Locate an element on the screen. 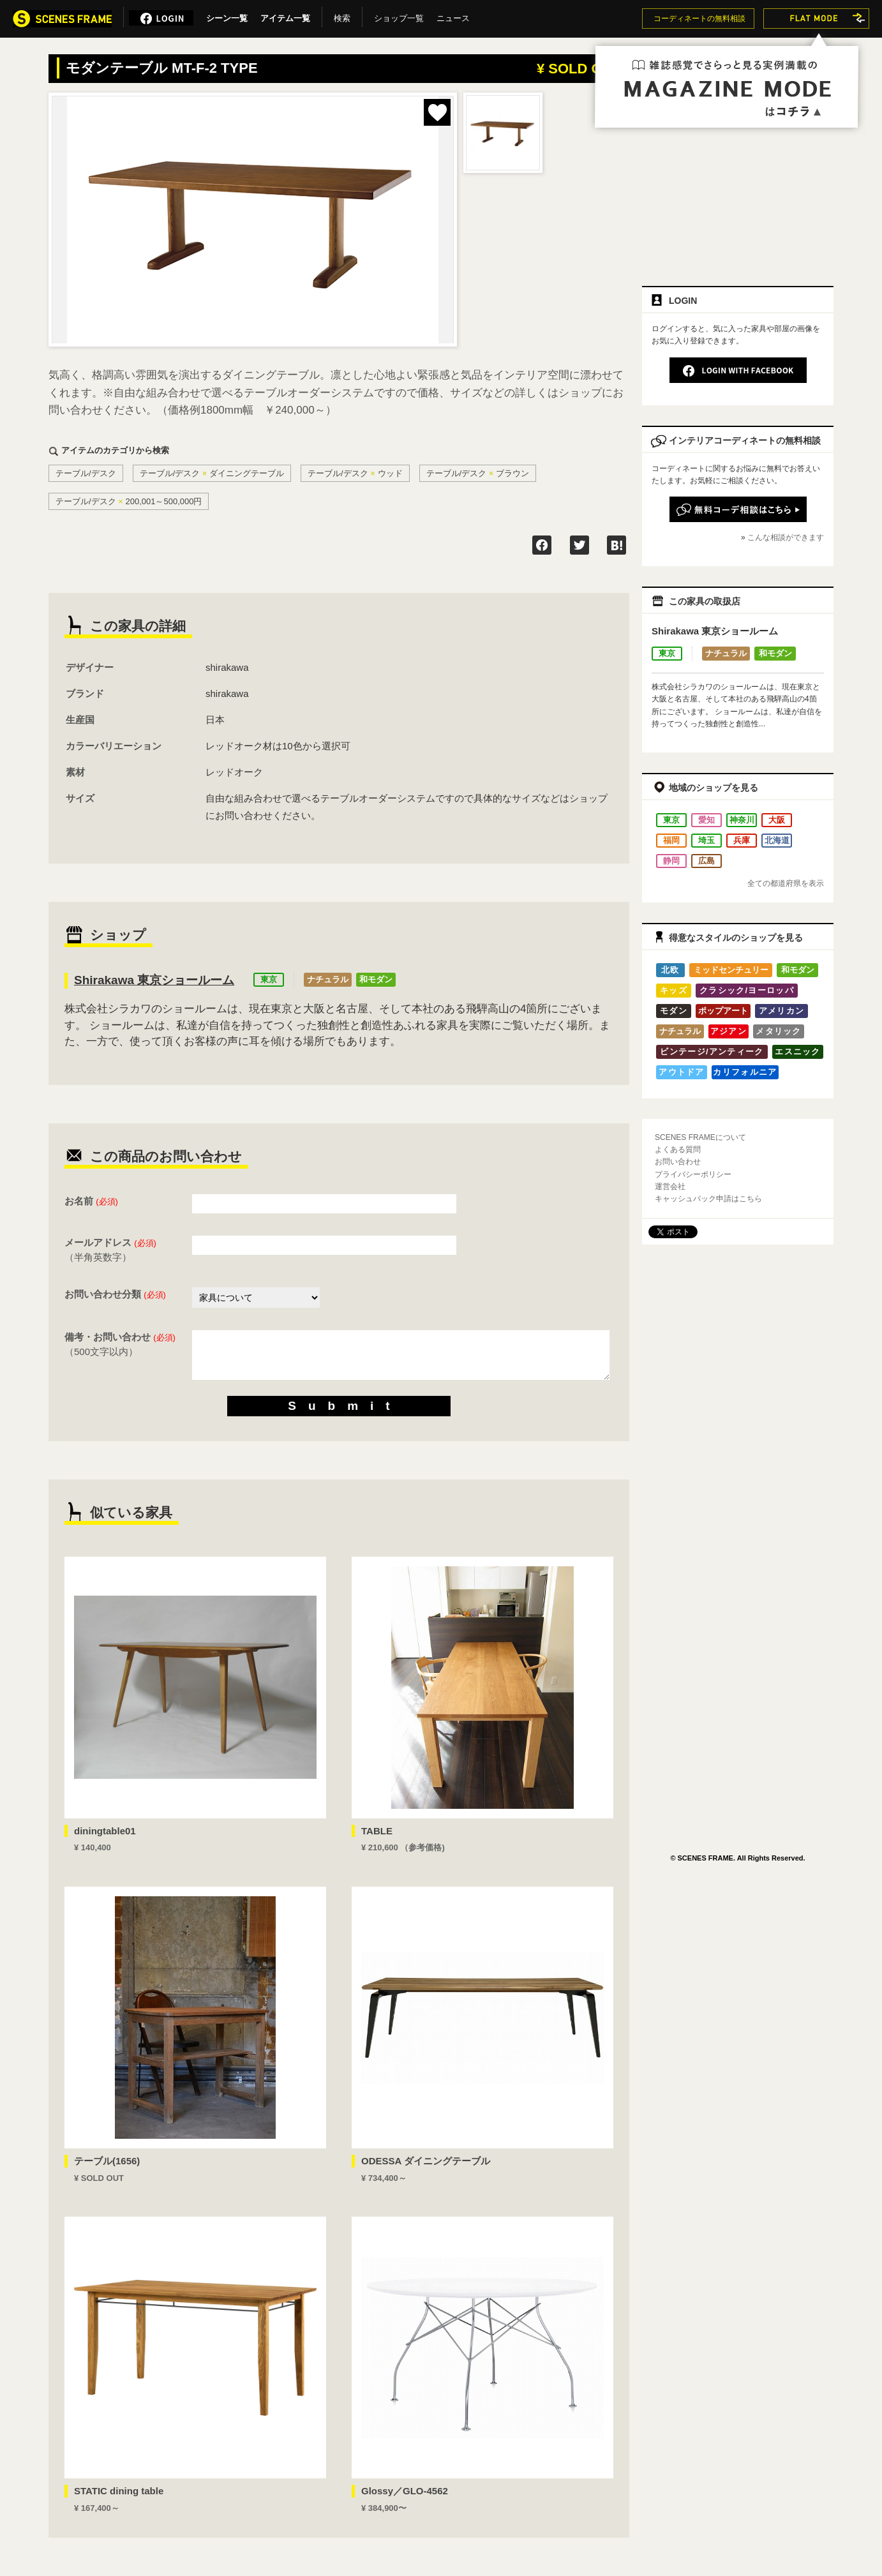 The image size is (882, 2576). キャッシュバック申請はこちら is located at coordinates (708, 1198).